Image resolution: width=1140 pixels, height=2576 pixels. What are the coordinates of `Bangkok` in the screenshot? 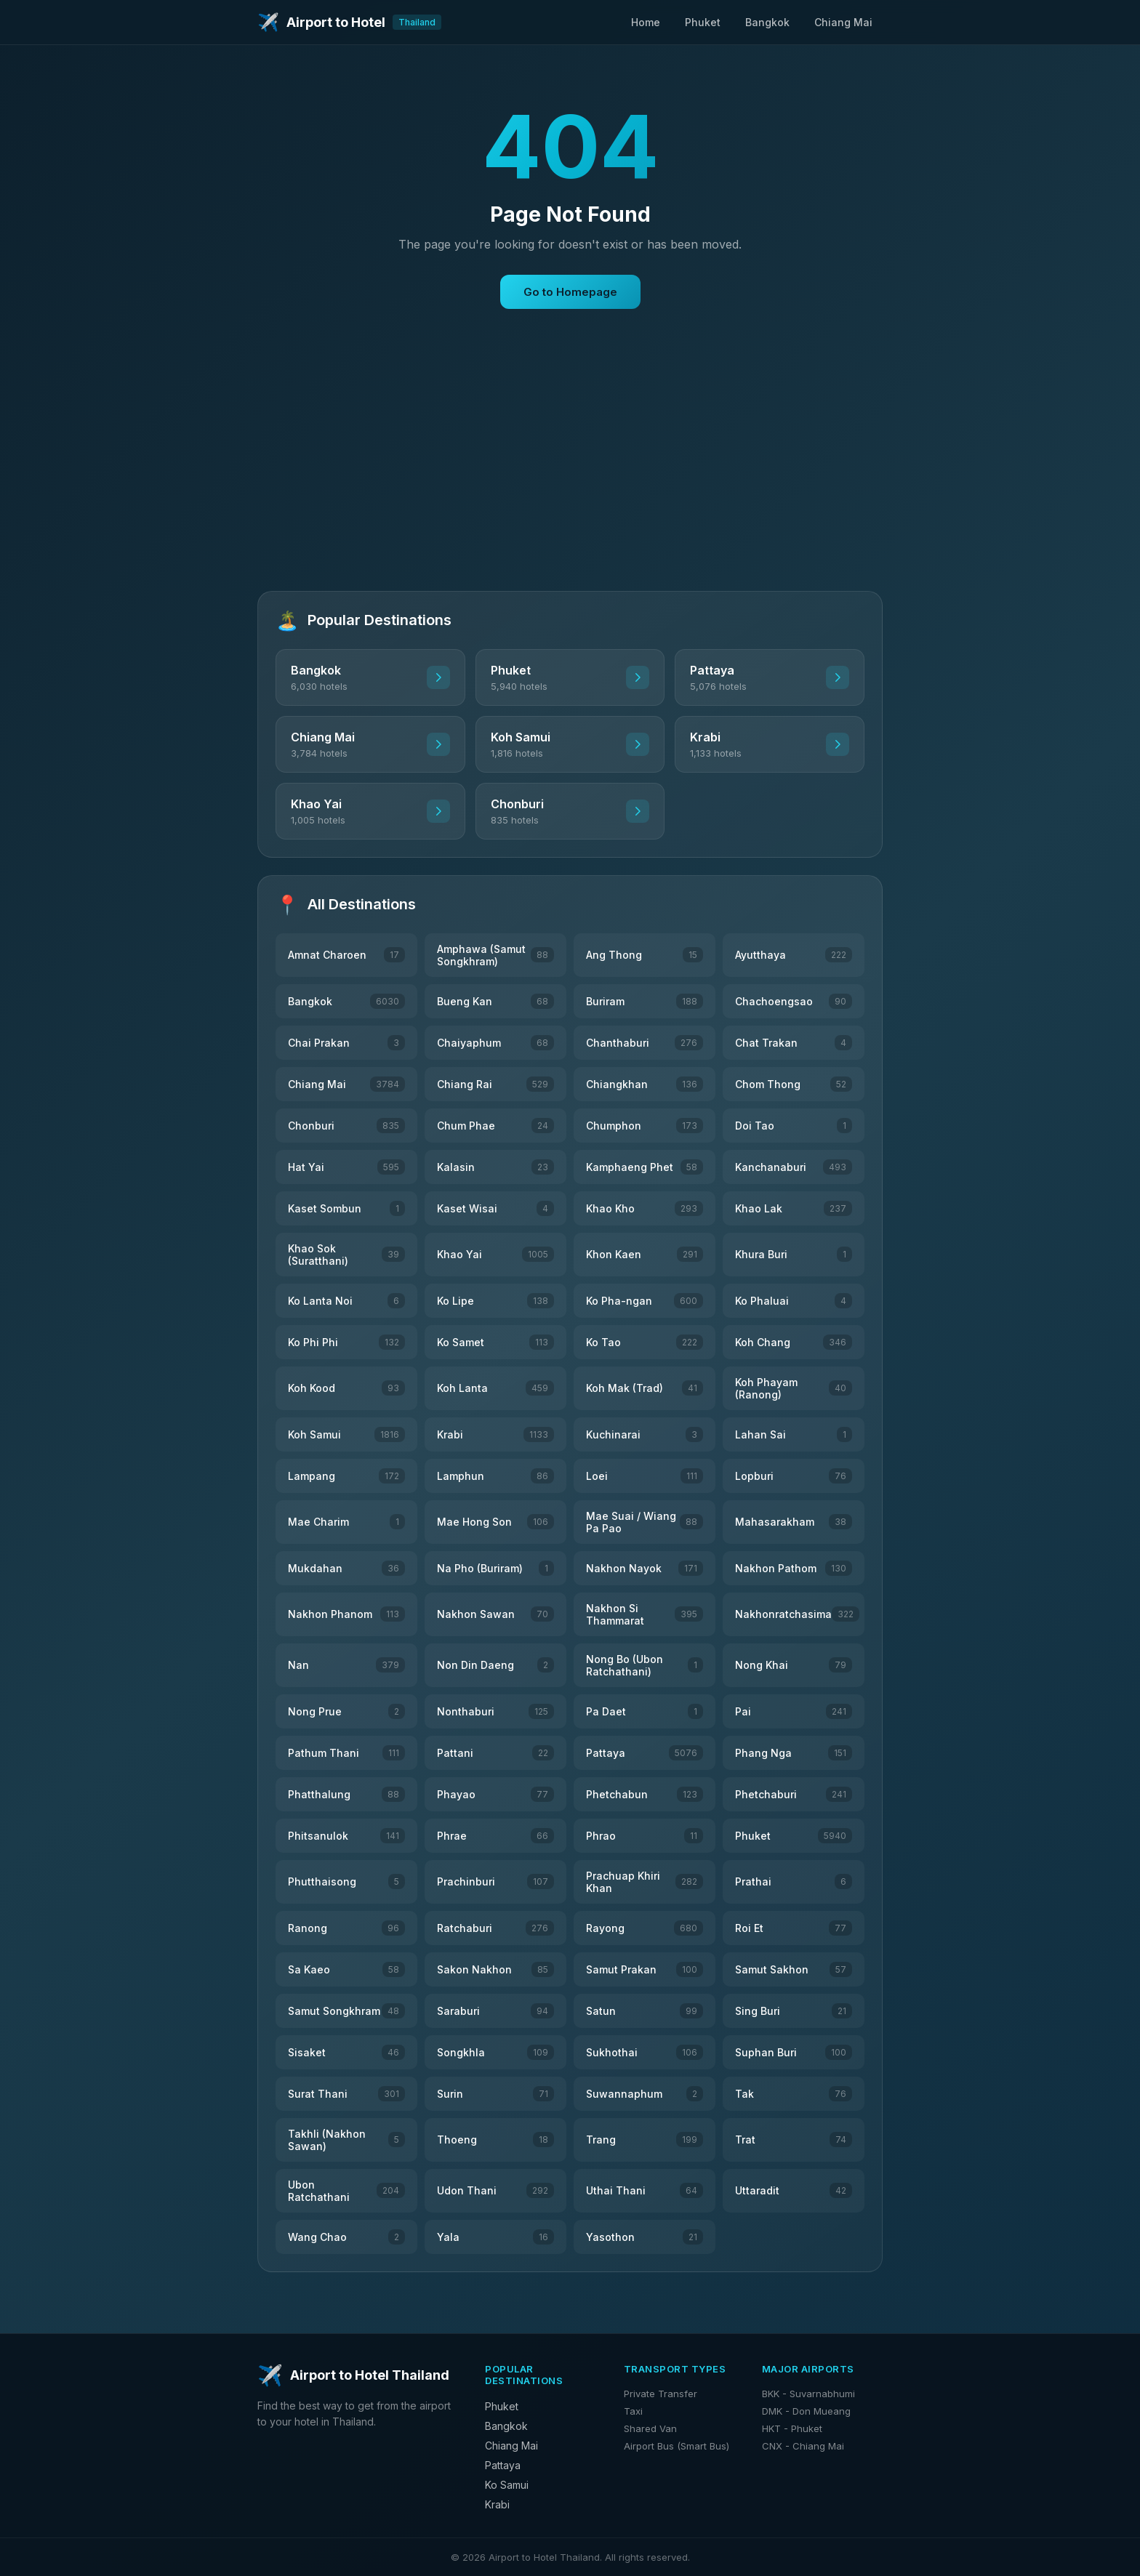 It's located at (767, 22).